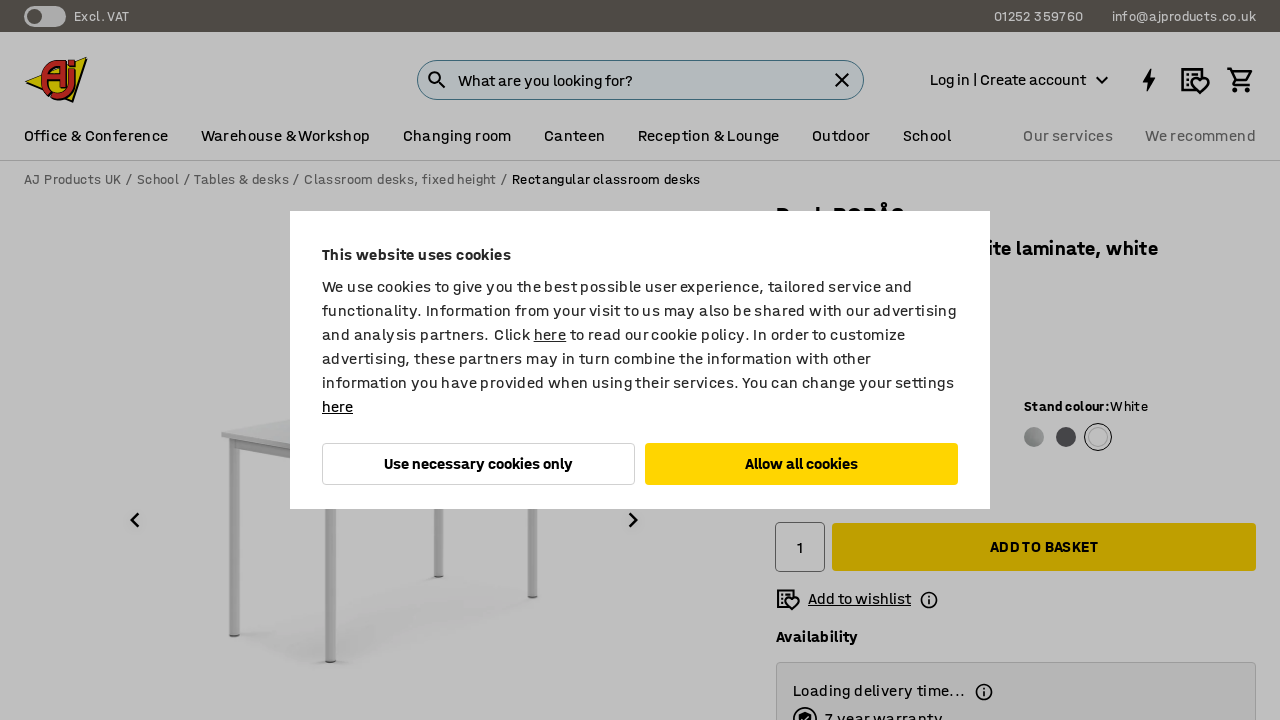 This screenshot has width=1280, height=720. What do you see at coordinates (801, 463) in the screenshot?
I see `Allow all cookies` at bounding box center [801, 463].